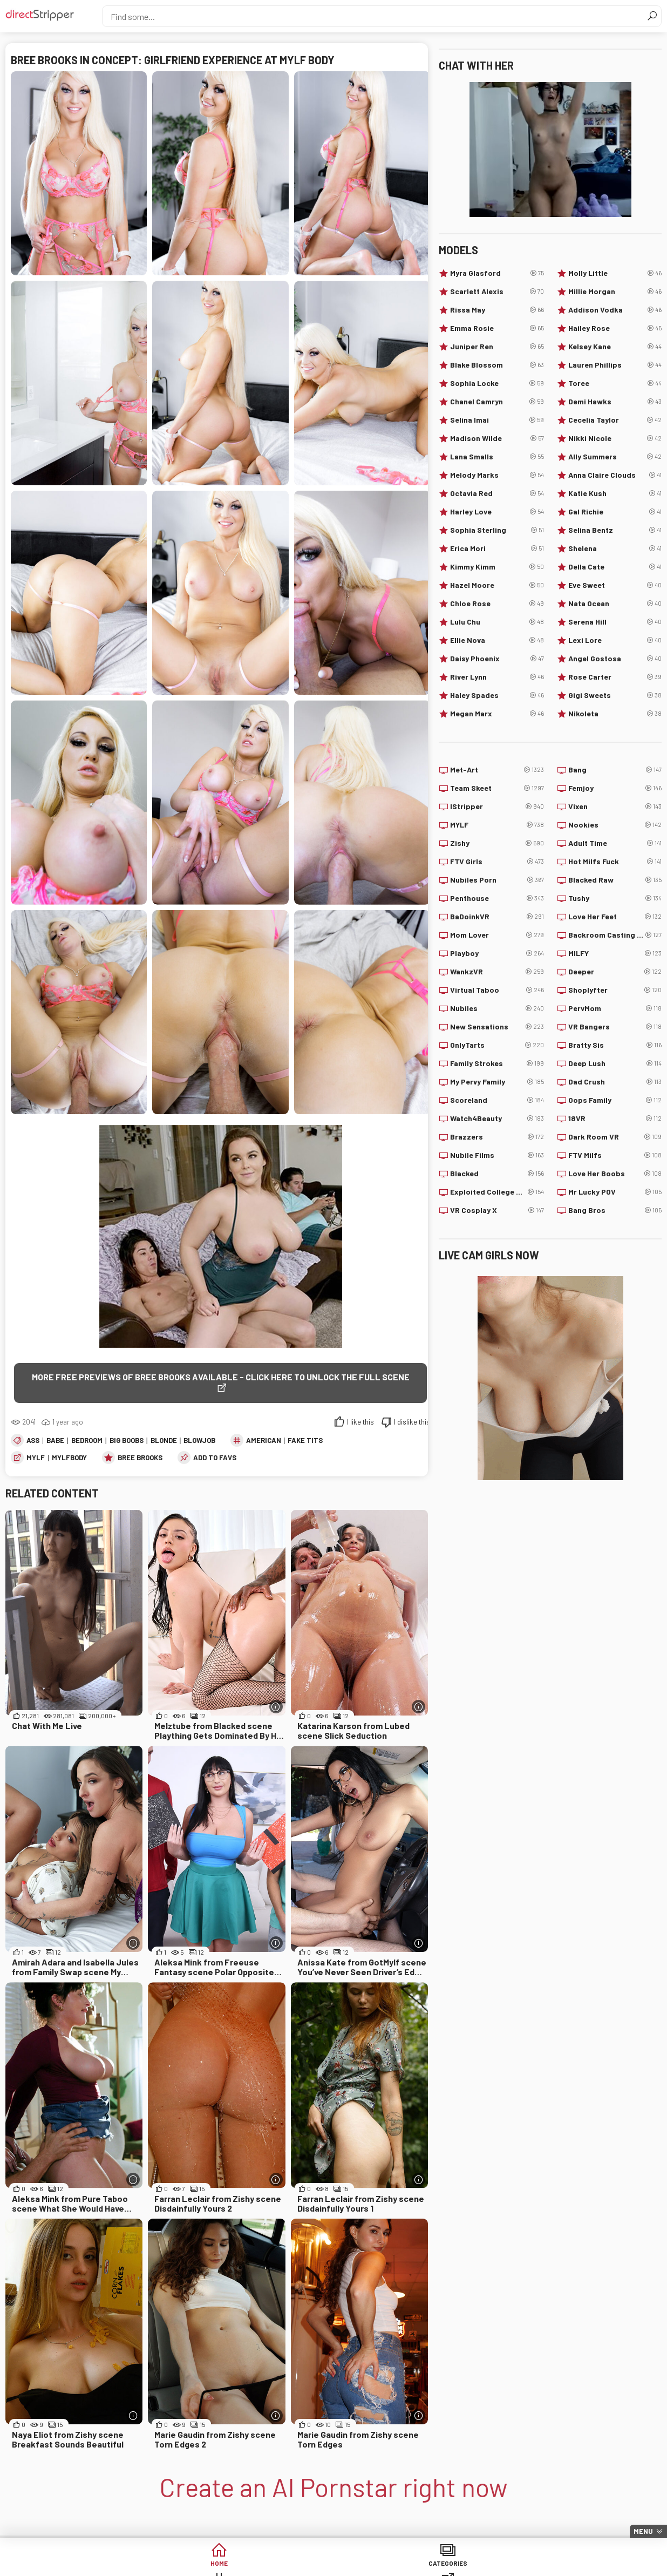 Image resolution: width=667 pixels, height=2576 pixels. Describe the element at coordinates (305, 1429) in the screenshot. I see `Fake Tits` at that location.